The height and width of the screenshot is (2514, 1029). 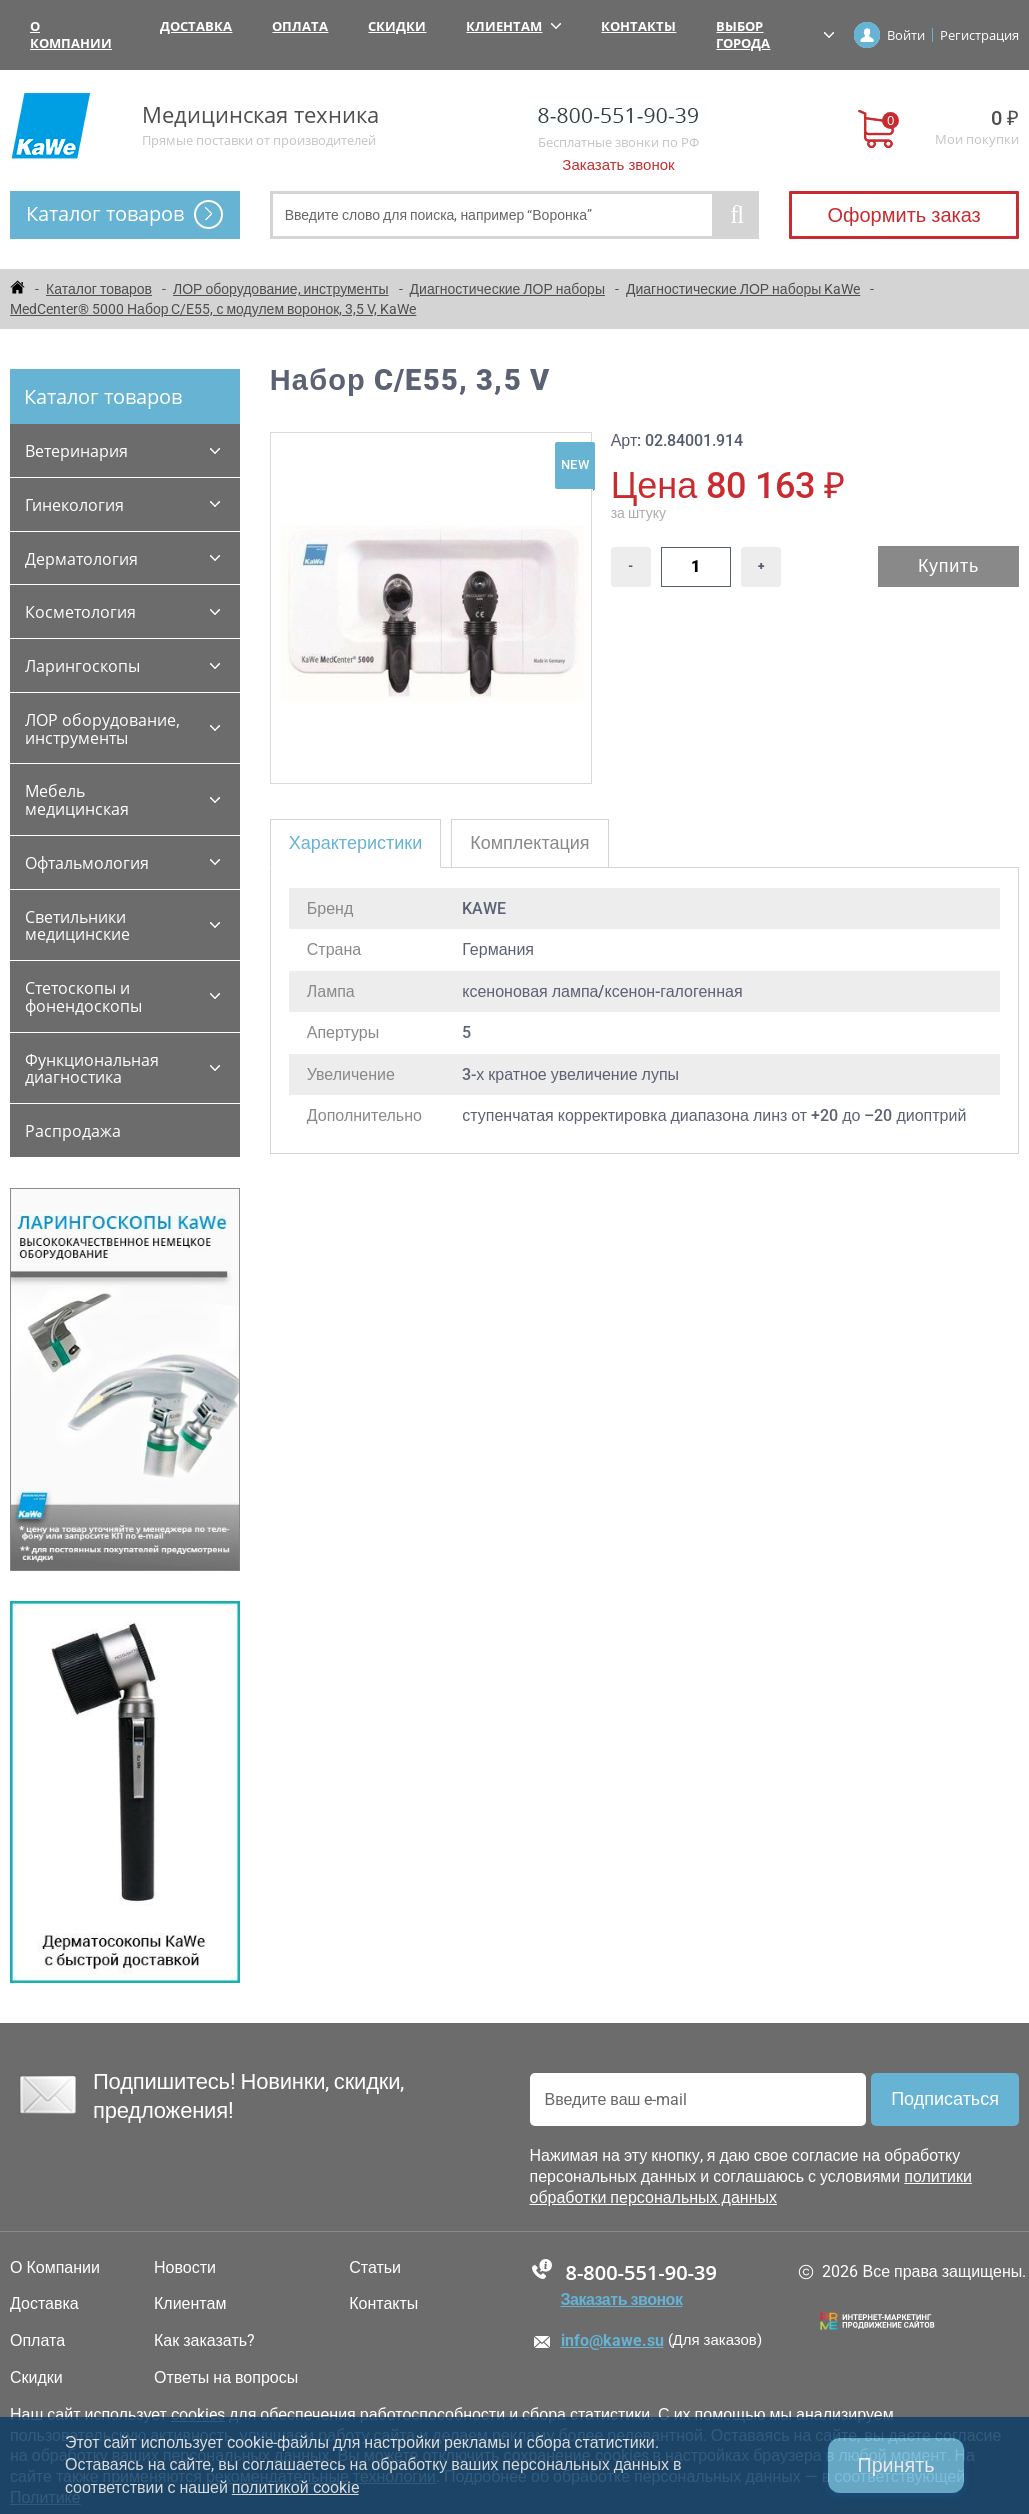 What do you see at coordinates (80, 612) in the screenshot?
I see `Косметология` at bounding box center [80, 612].